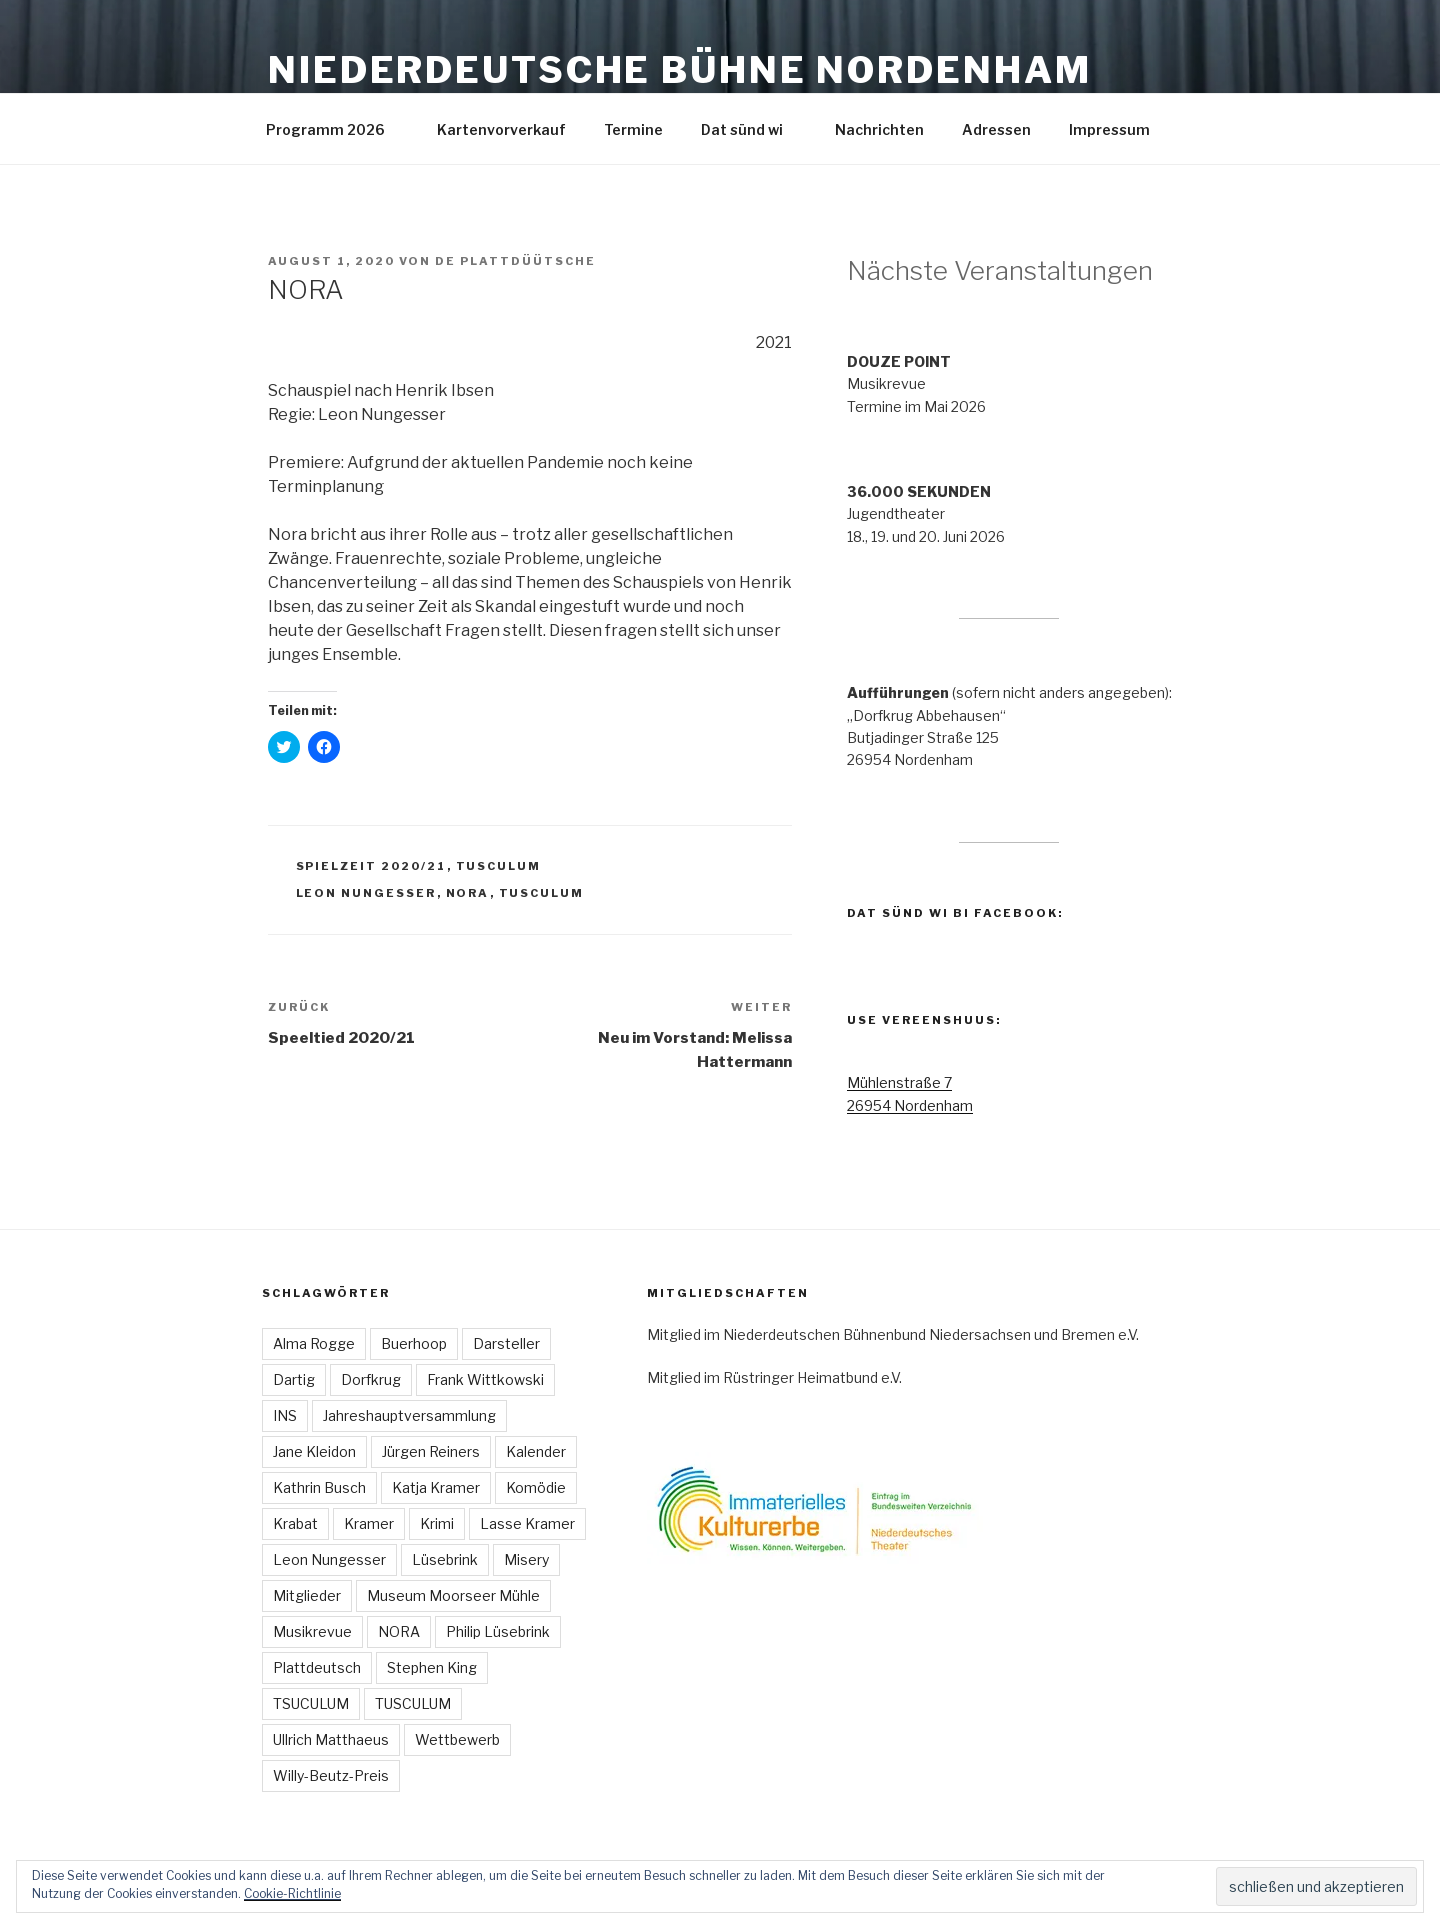 Image resolution: width=1440 pixels, height=1929 pixels. What do you see at coordinates (292, 1893) in the screenshot?
I see `Cookie-Richtlinie` at bounding box center [292, 1893].